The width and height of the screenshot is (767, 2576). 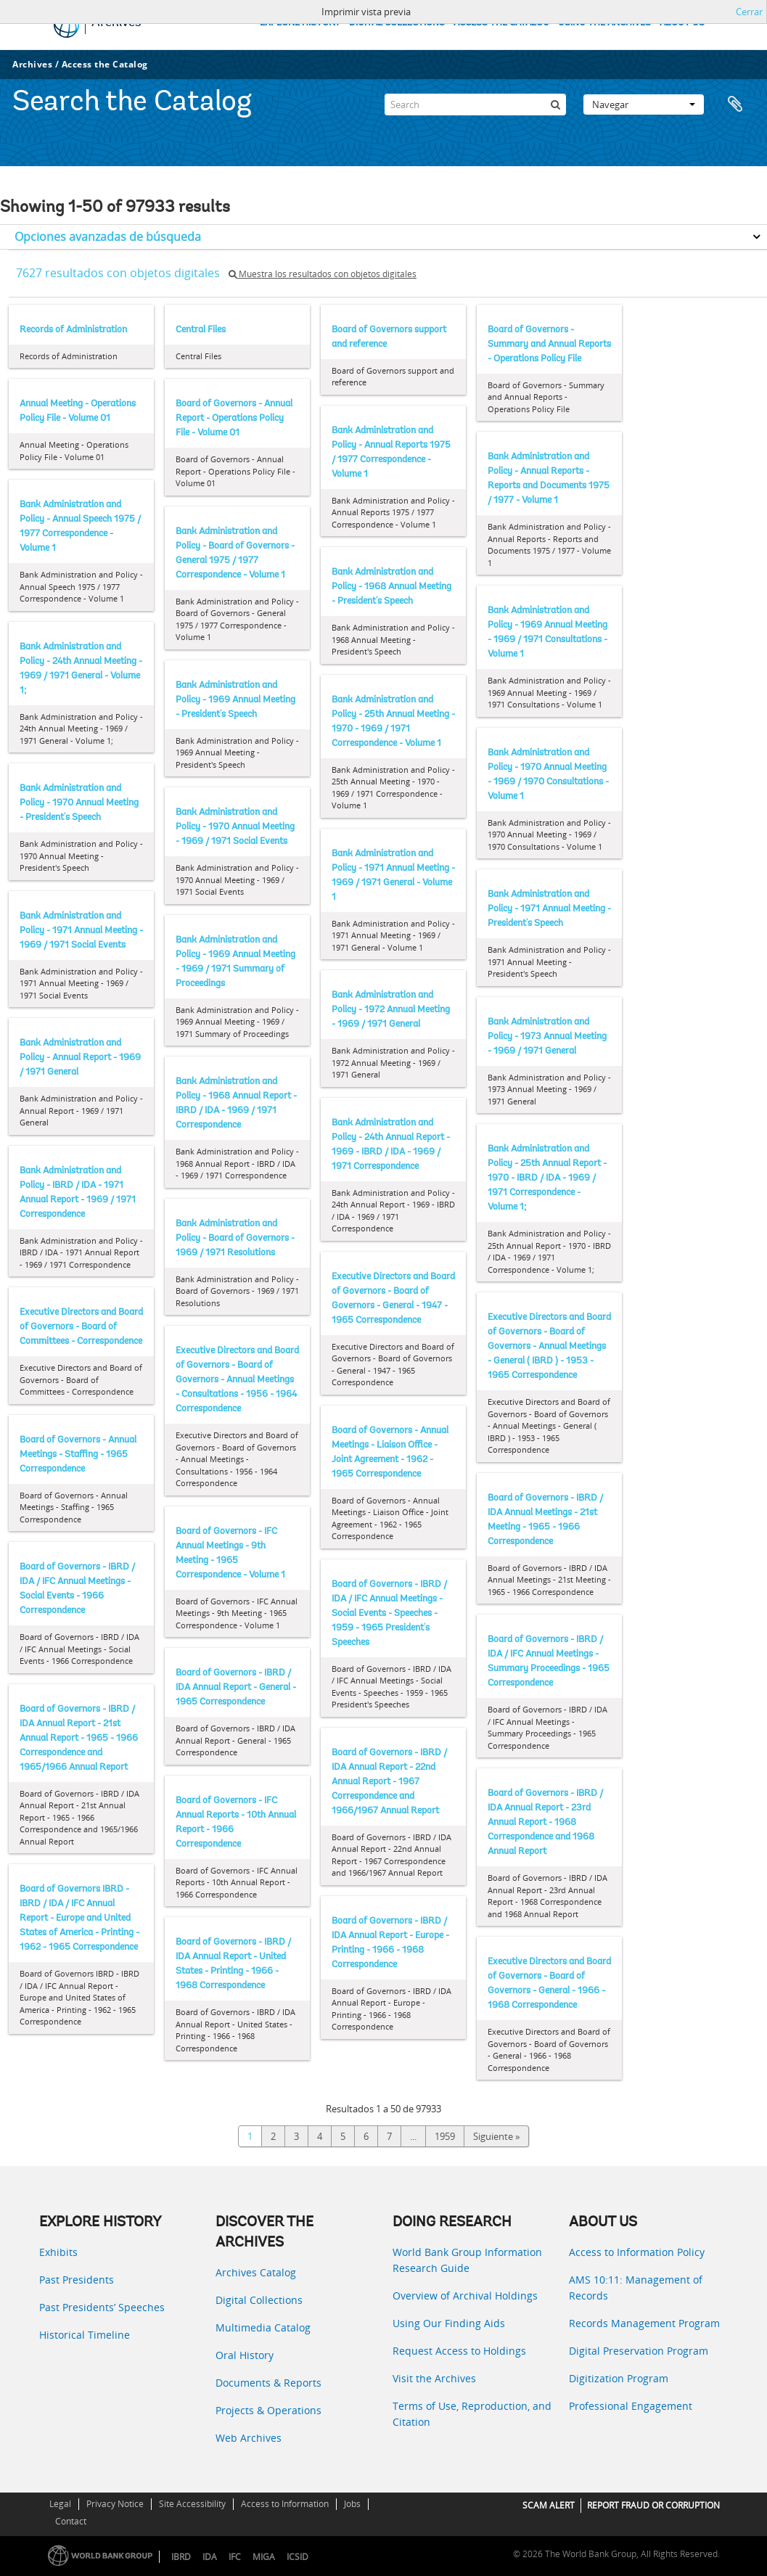 I want to click on Siguiente », so click(x=496, y=2136).